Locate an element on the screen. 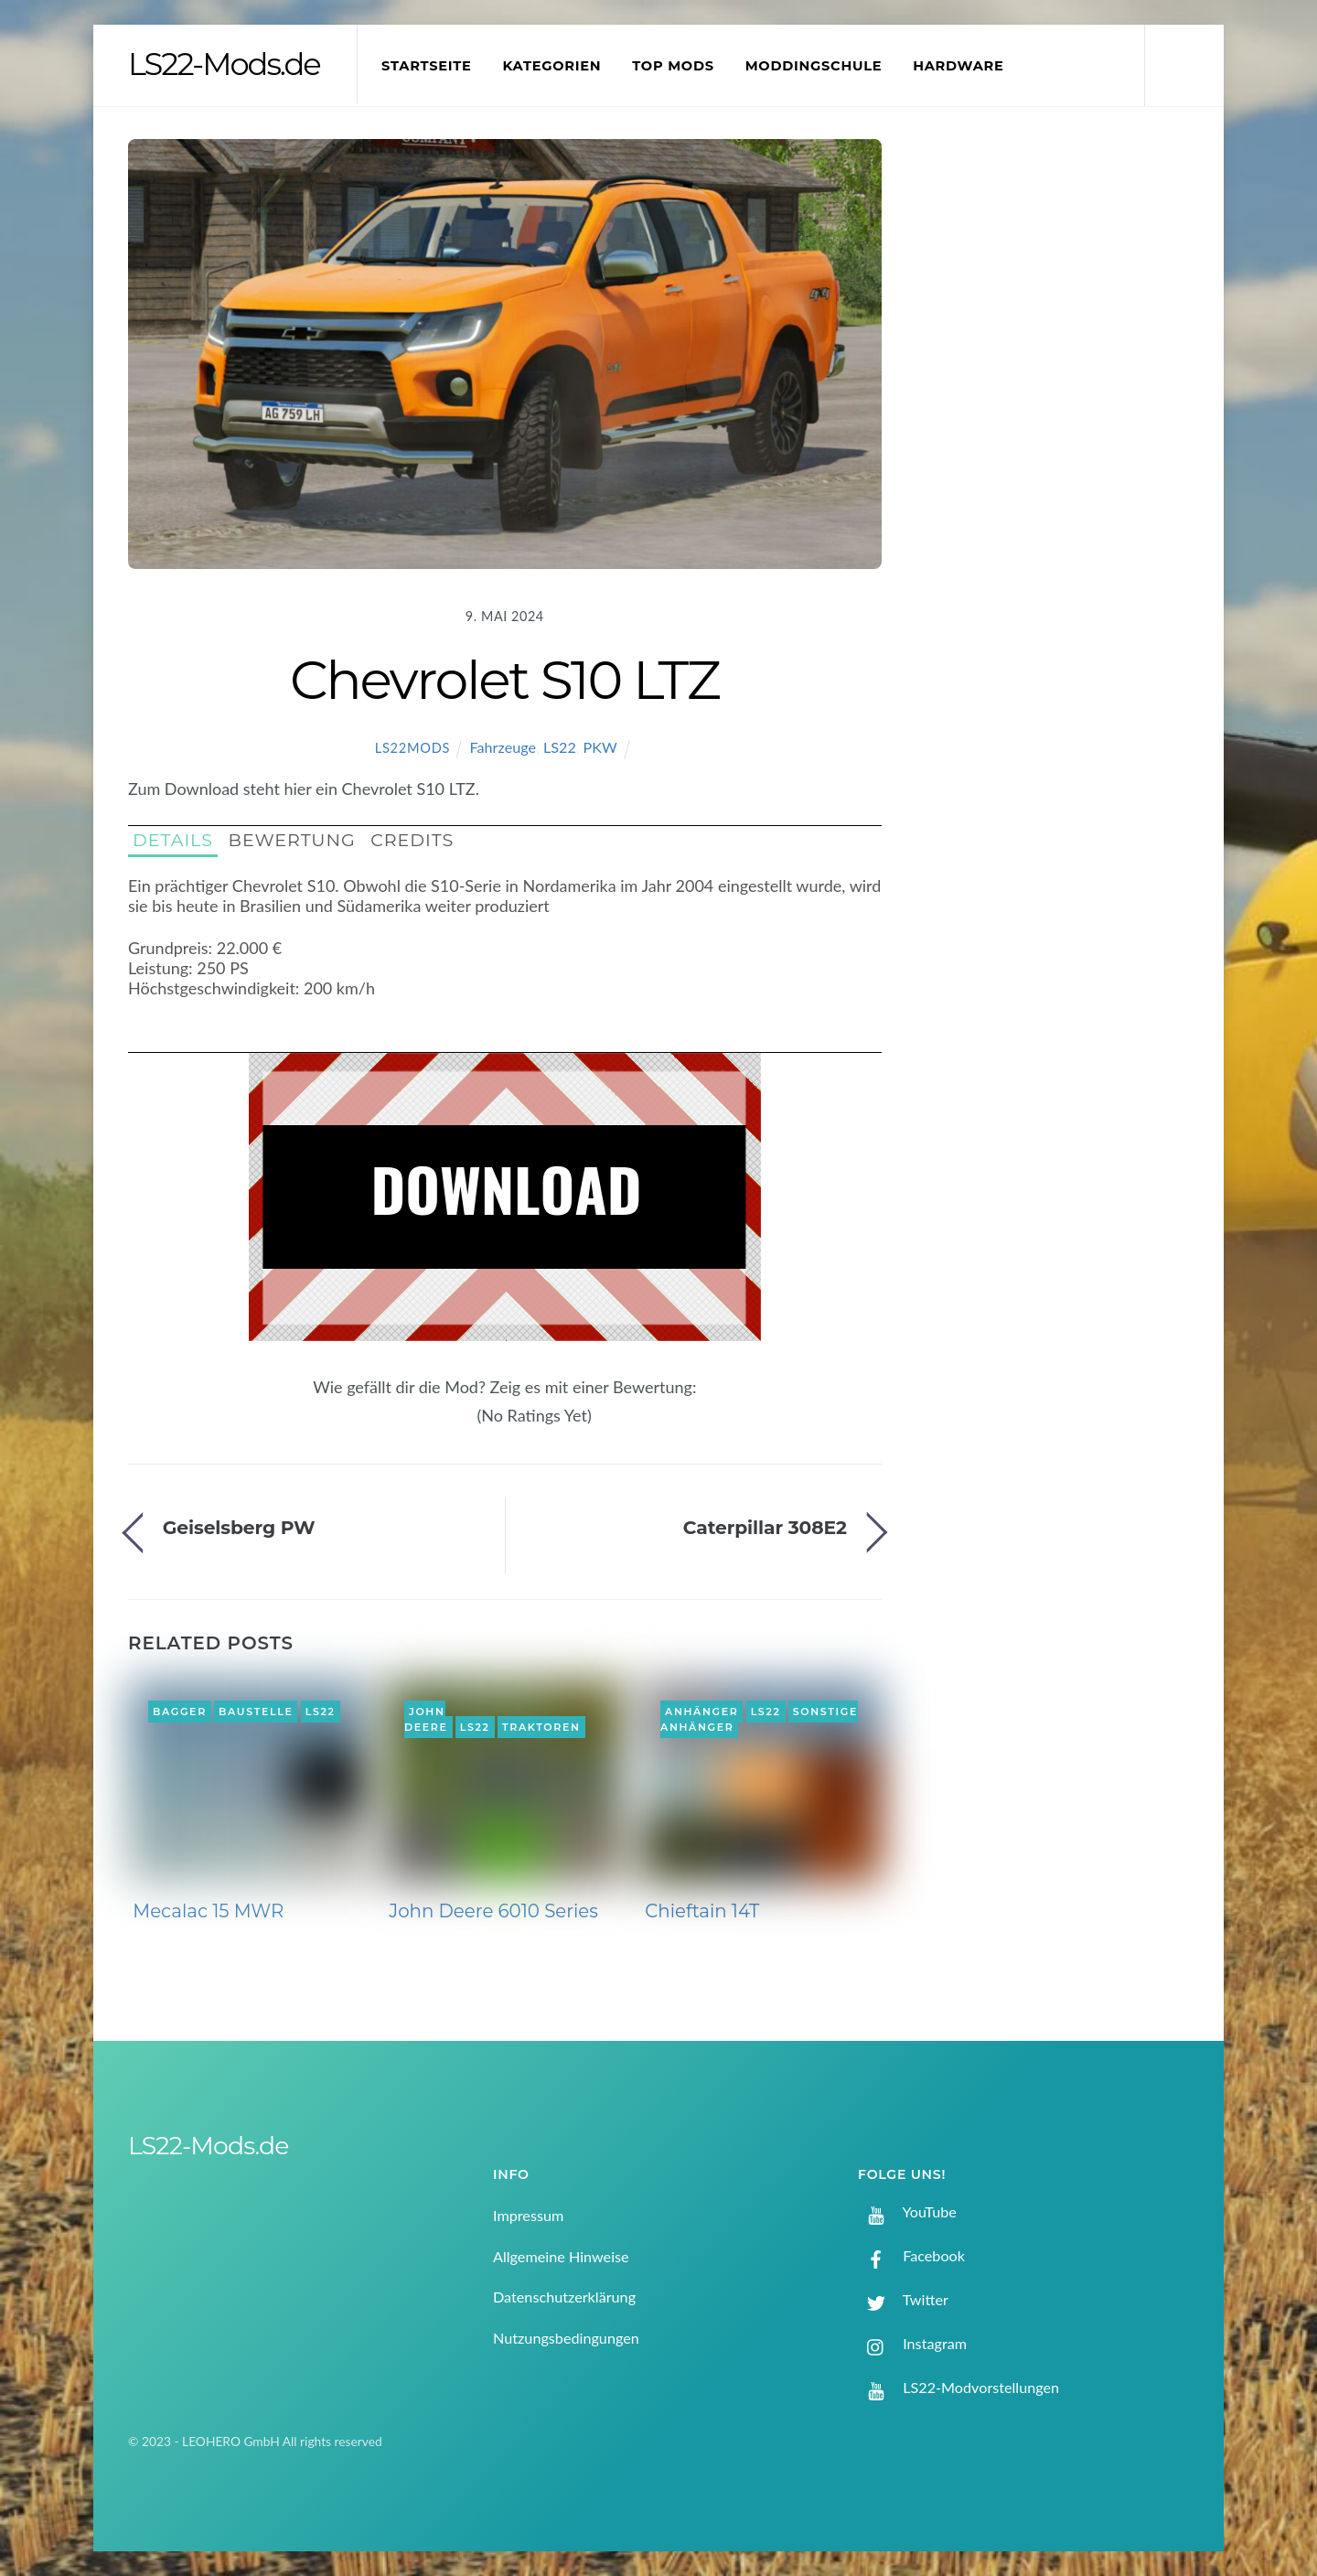  Top Mods is located at coordinates (673, 66).